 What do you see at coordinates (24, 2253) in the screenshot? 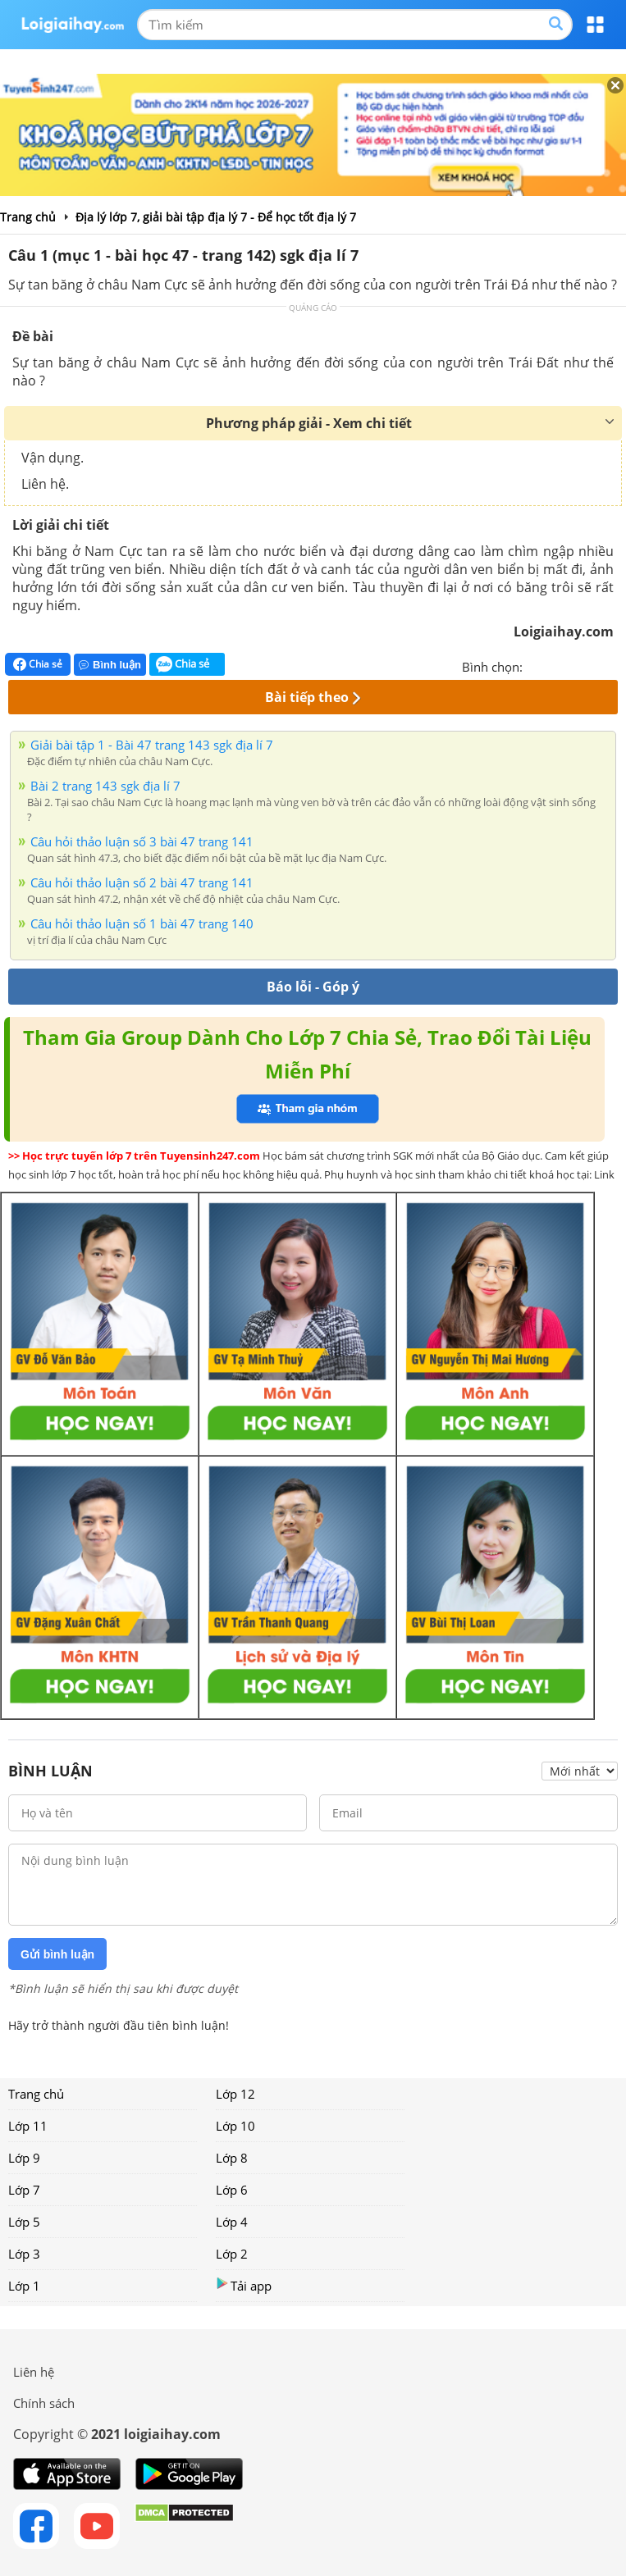
I see `Lớp 3` at bounding box center [24, 2253].